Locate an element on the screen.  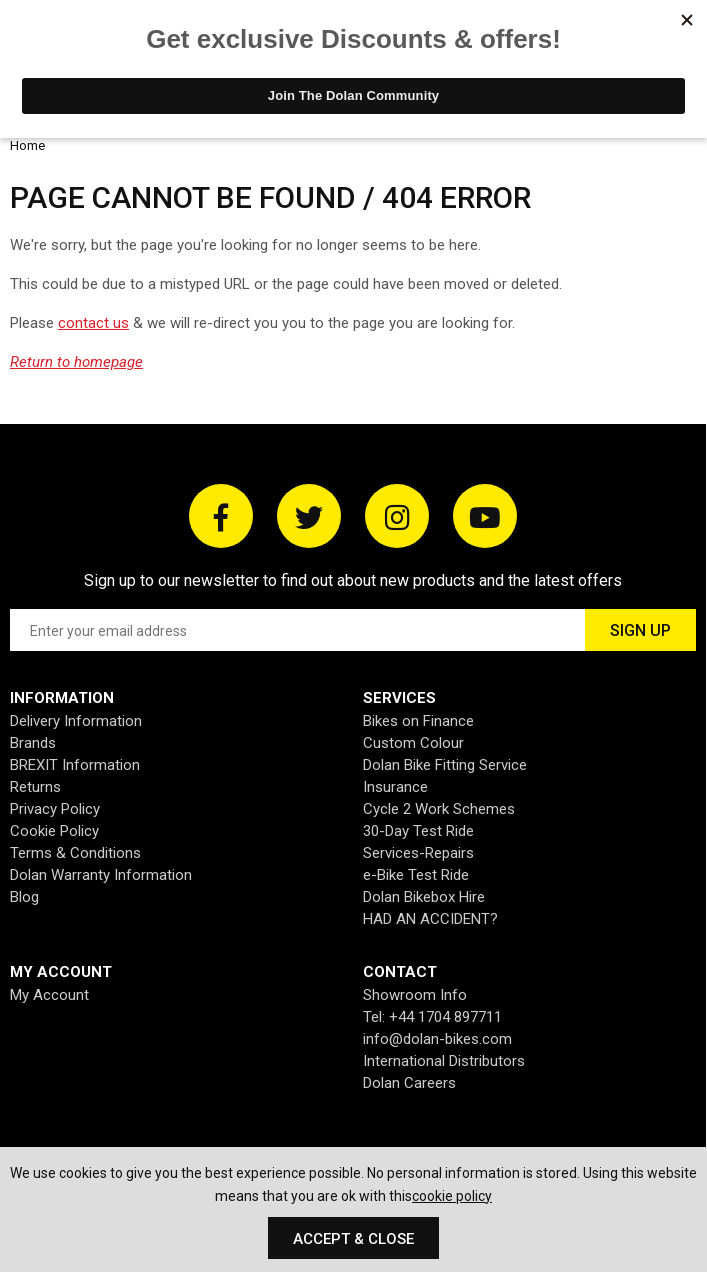
e-Bike Test Ride is located at coordinates (416, 875).